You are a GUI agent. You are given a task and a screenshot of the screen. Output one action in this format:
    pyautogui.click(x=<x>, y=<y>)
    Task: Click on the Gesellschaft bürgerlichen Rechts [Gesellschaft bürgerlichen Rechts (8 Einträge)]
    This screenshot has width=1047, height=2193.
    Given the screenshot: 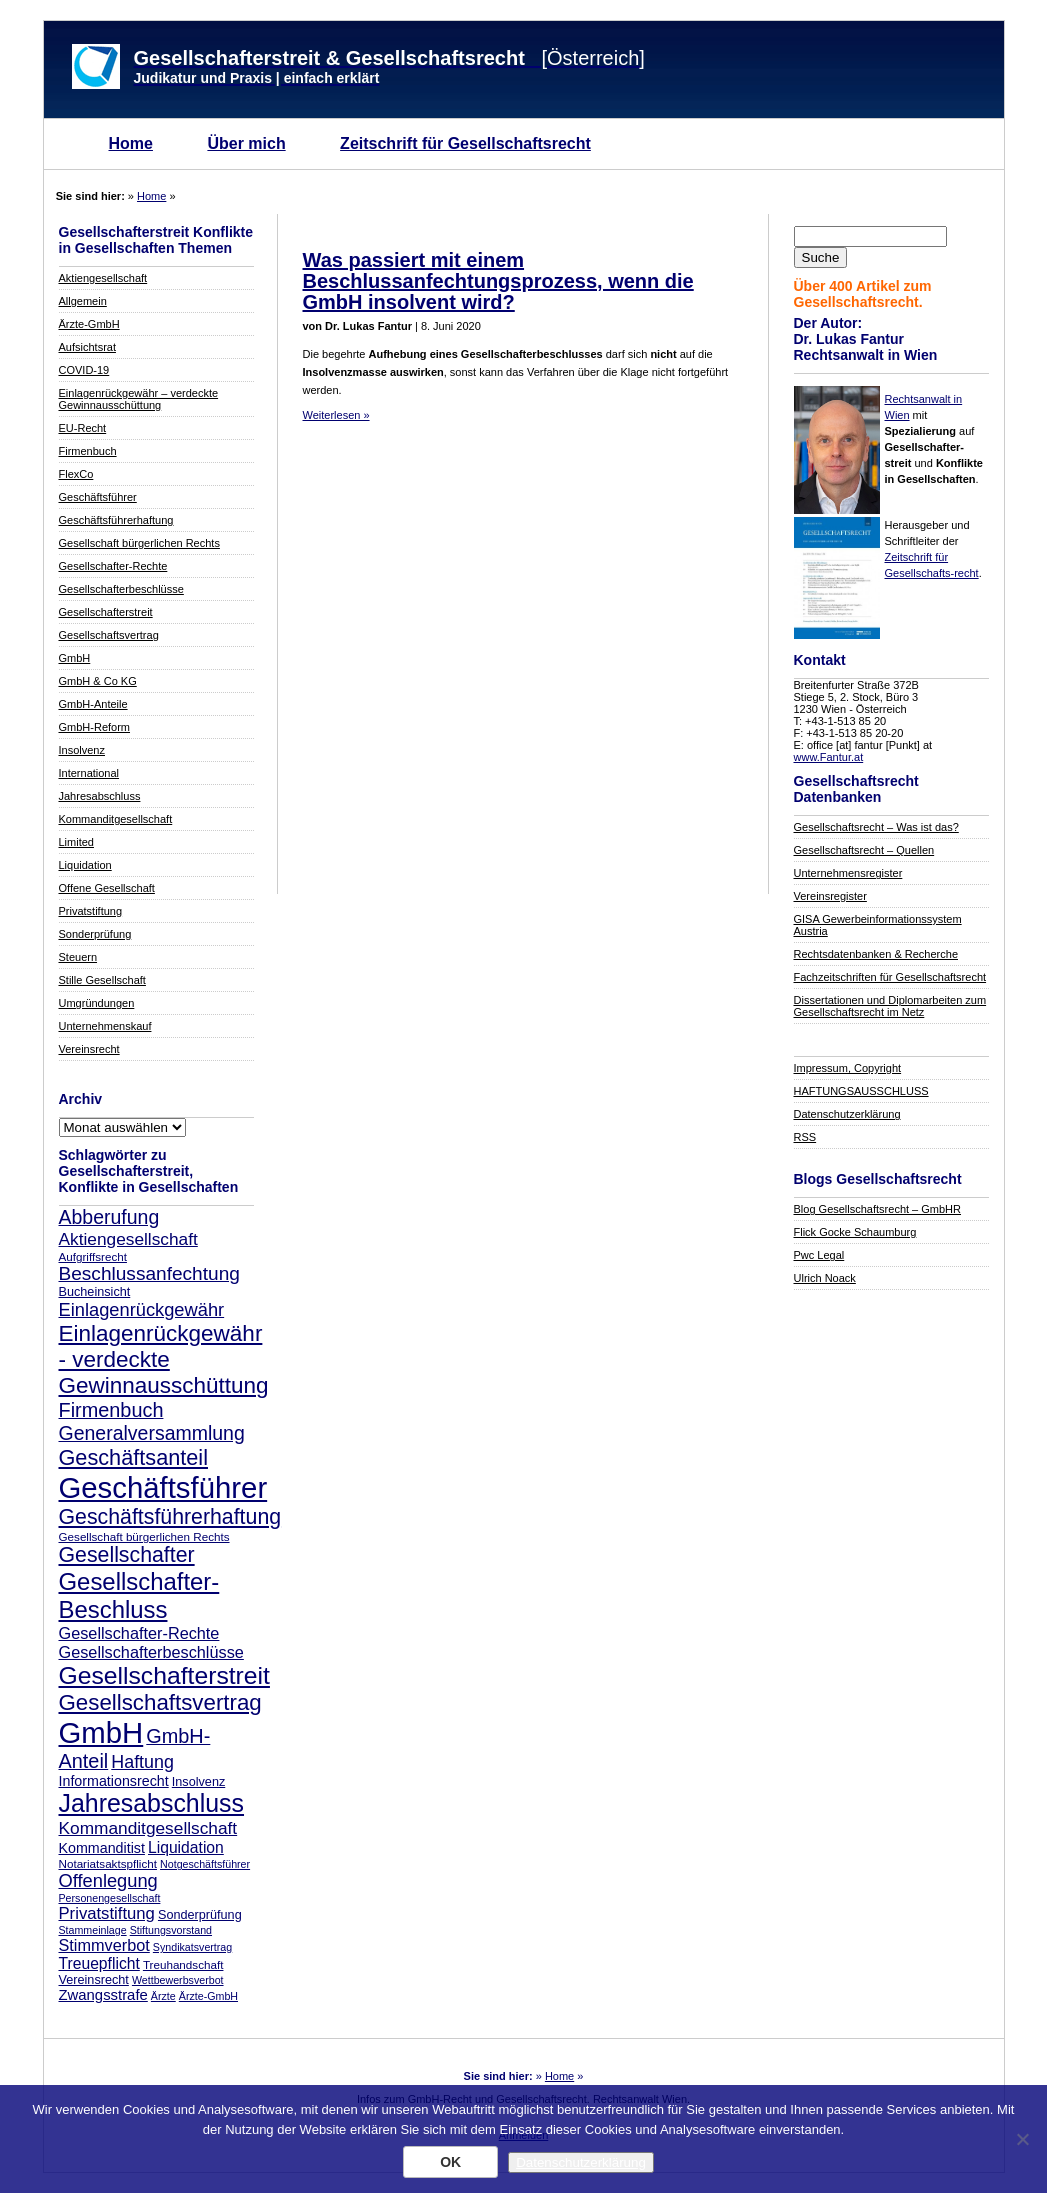 What is the action you would take?
    pyautogui.click(x=144, y=1536)
    